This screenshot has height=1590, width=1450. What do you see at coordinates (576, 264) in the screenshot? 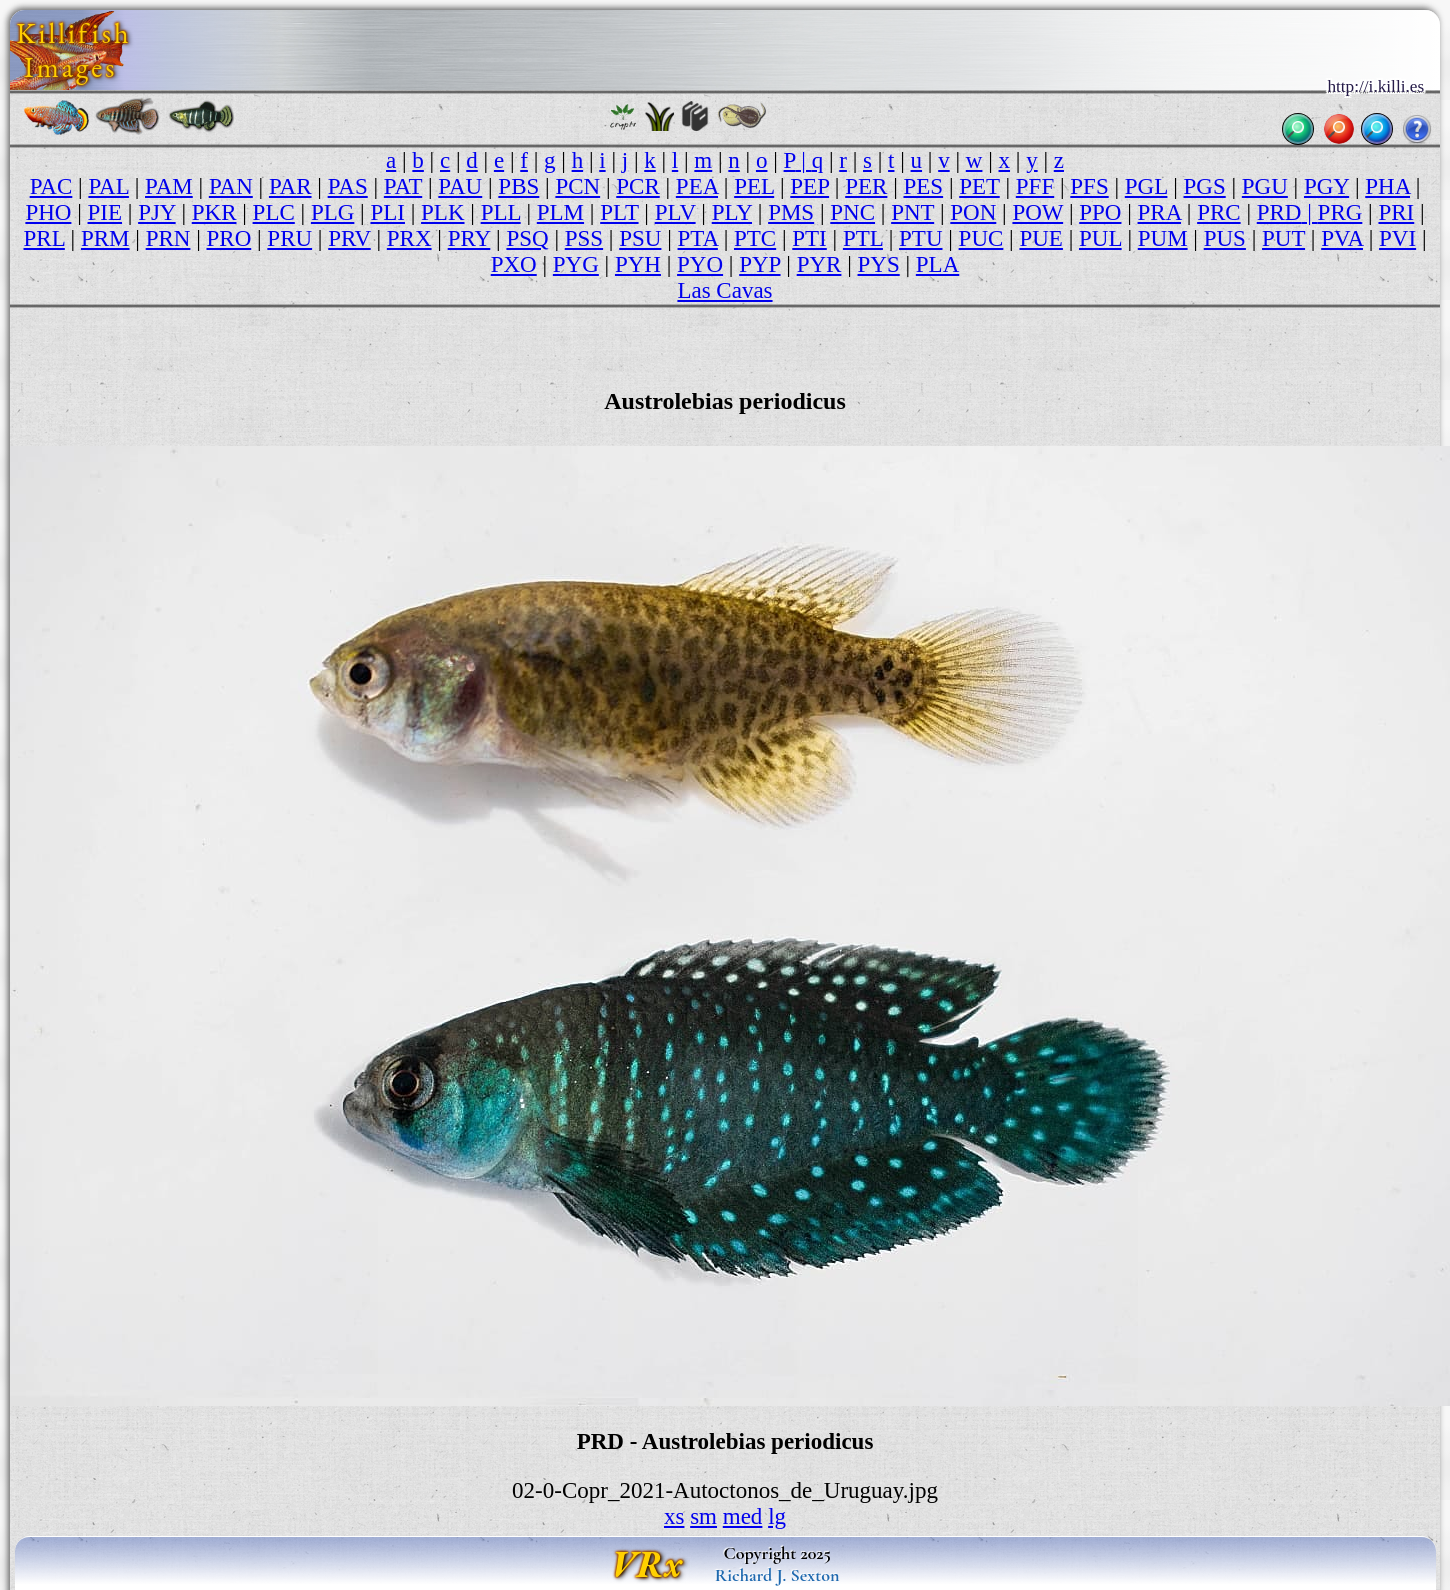
I see `PYG` at bounding box center [576, 264].